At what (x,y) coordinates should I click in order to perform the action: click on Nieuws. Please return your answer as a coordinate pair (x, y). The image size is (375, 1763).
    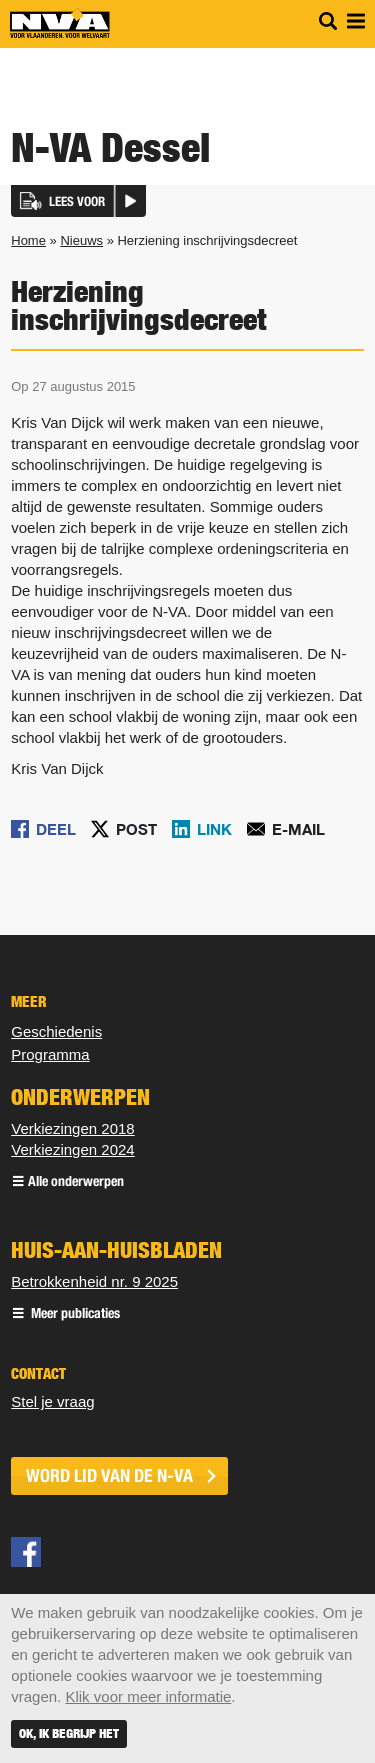
    Looking at the image, I should click on (81, 240).